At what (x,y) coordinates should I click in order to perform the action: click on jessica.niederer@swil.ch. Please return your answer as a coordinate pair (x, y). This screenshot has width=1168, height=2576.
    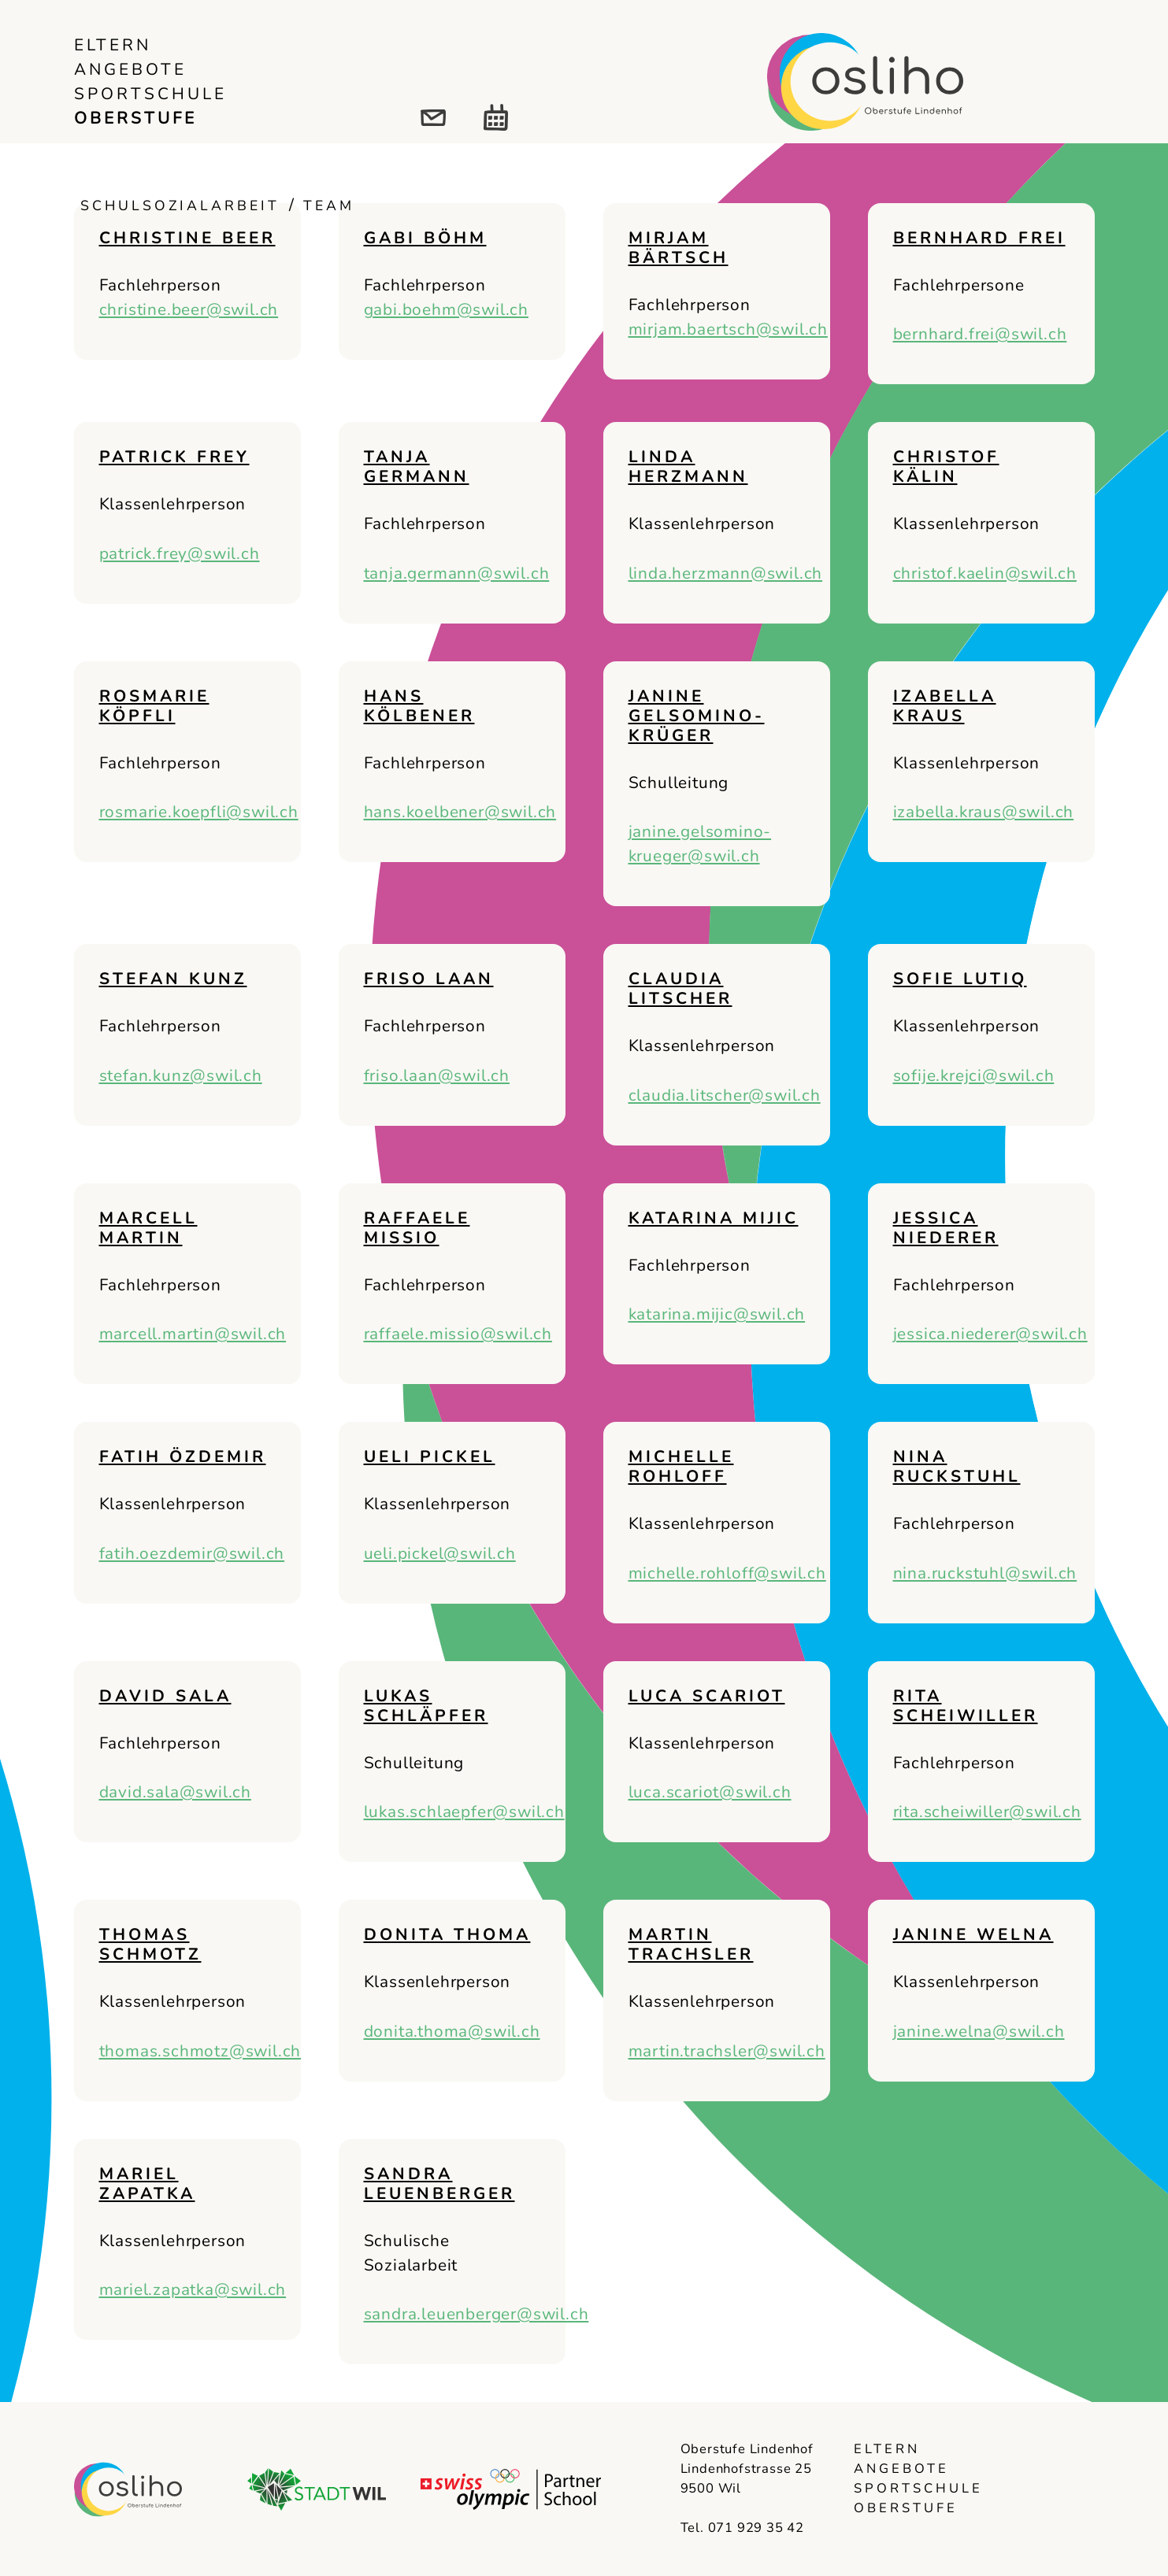
    Looking at the image, I should click on (990, 1334).